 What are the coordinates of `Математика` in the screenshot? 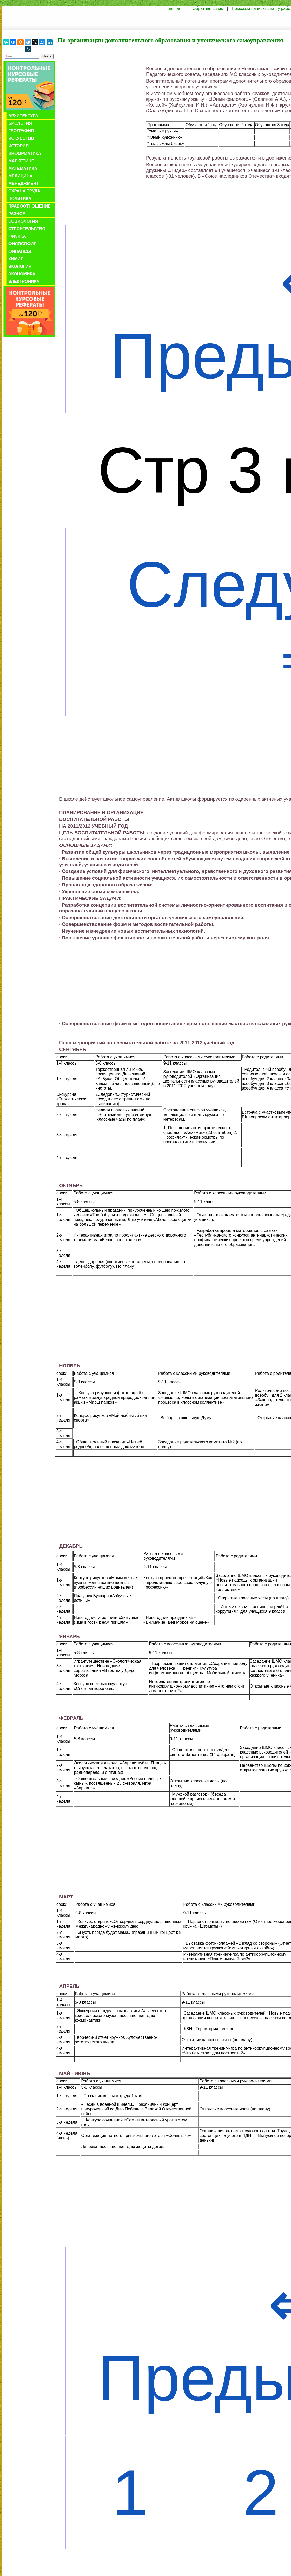 It's located at (22, 168).